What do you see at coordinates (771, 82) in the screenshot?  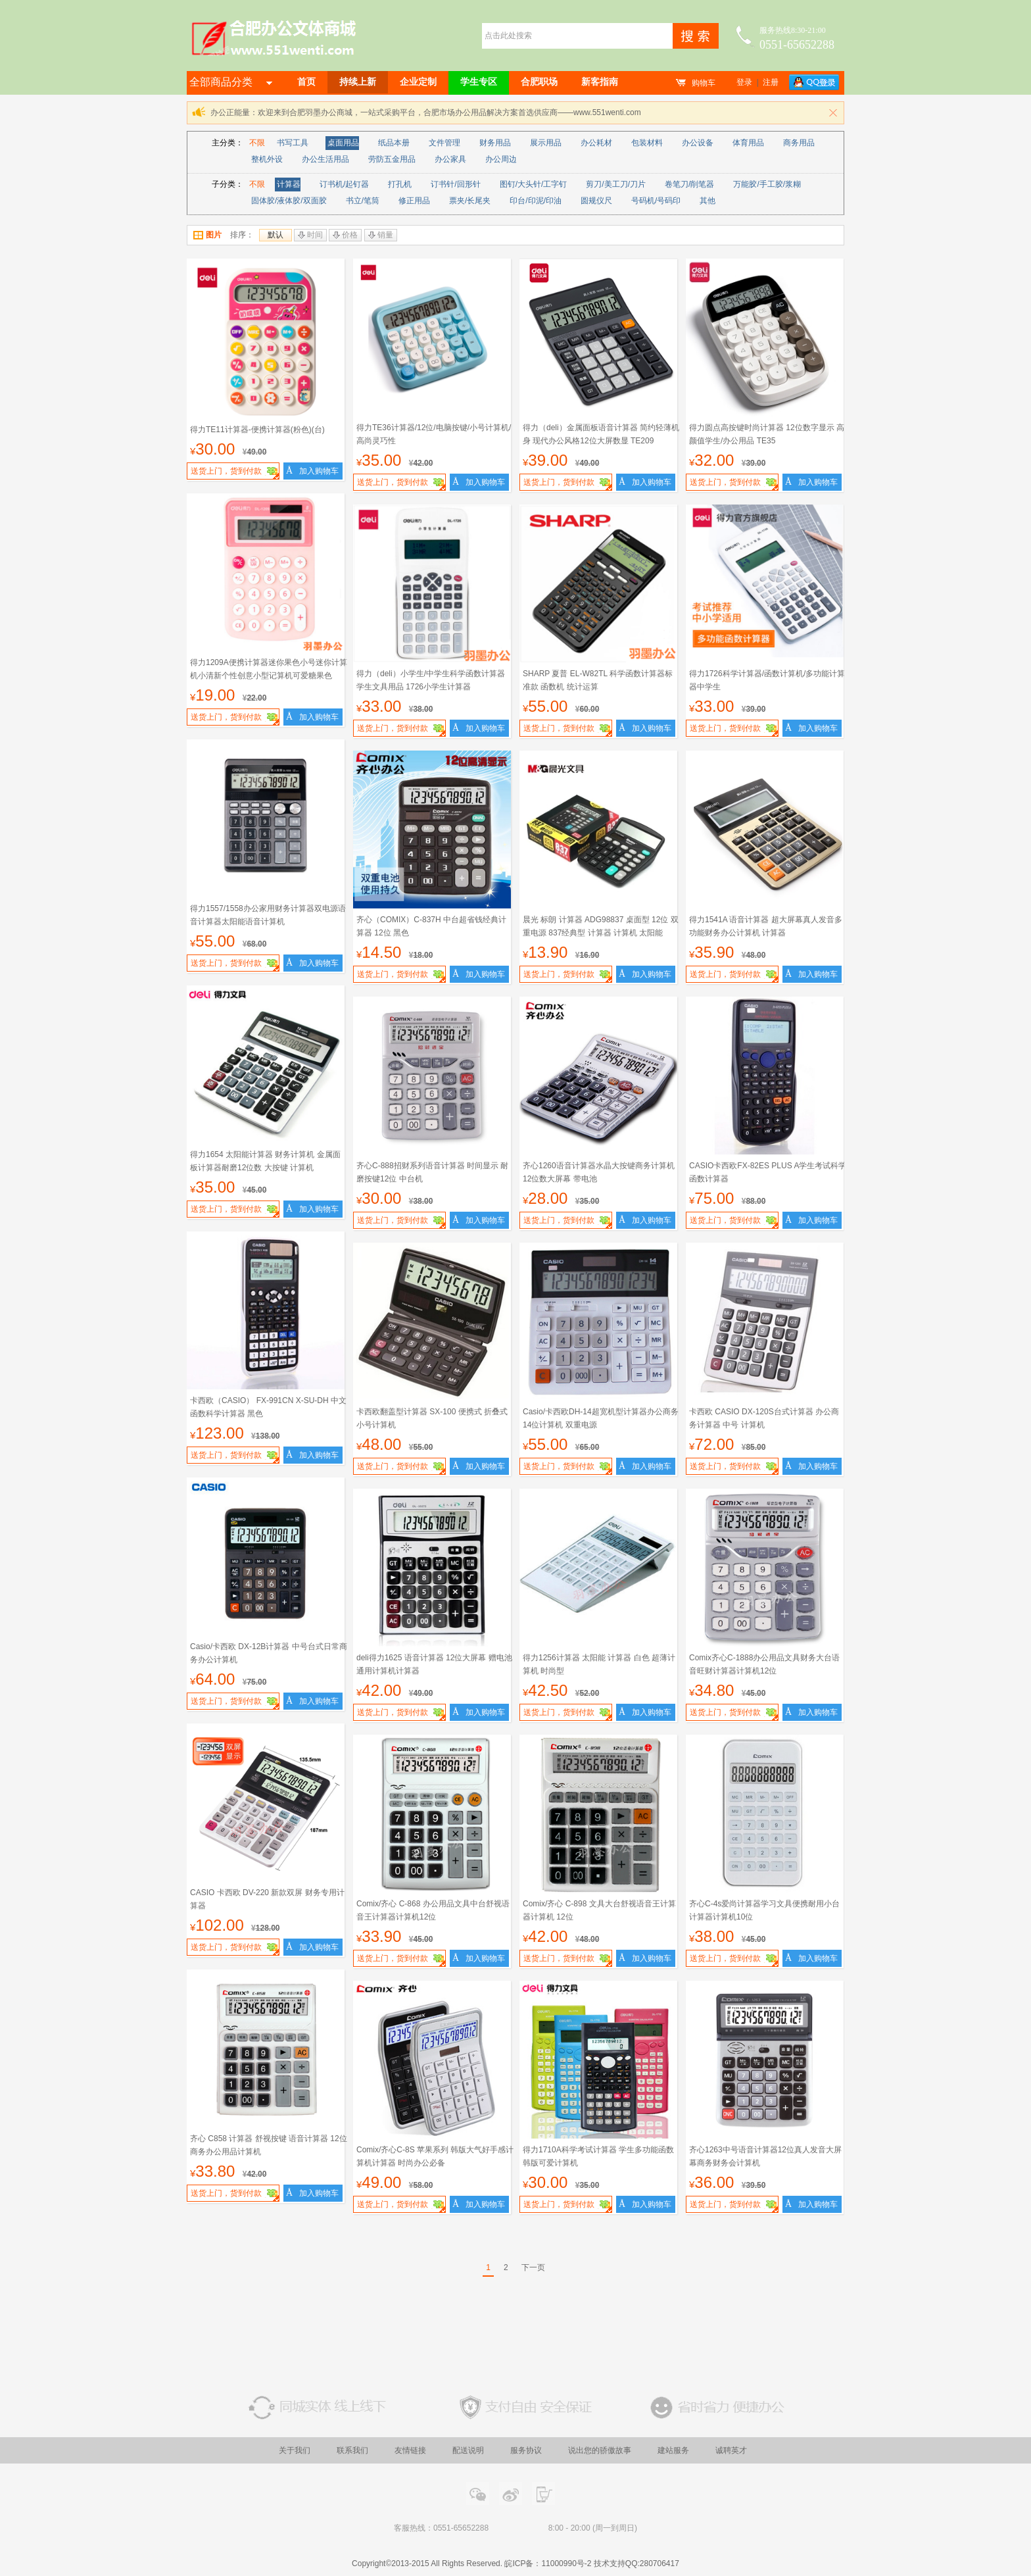 I see `注册` at bounding box center [771, 82].